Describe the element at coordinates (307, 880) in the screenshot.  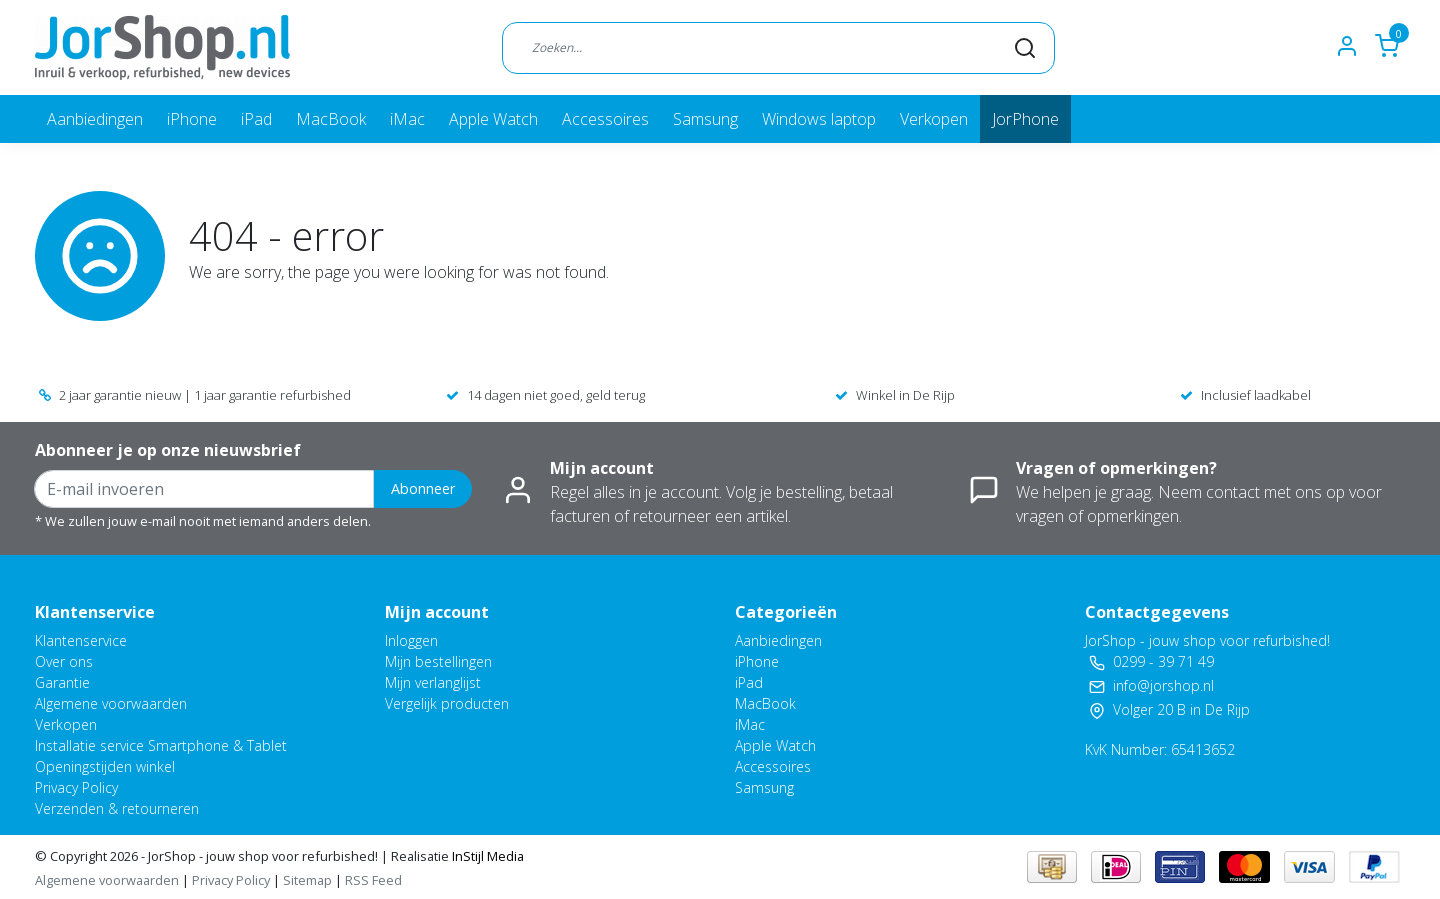
I see `Sitemap` at that location.